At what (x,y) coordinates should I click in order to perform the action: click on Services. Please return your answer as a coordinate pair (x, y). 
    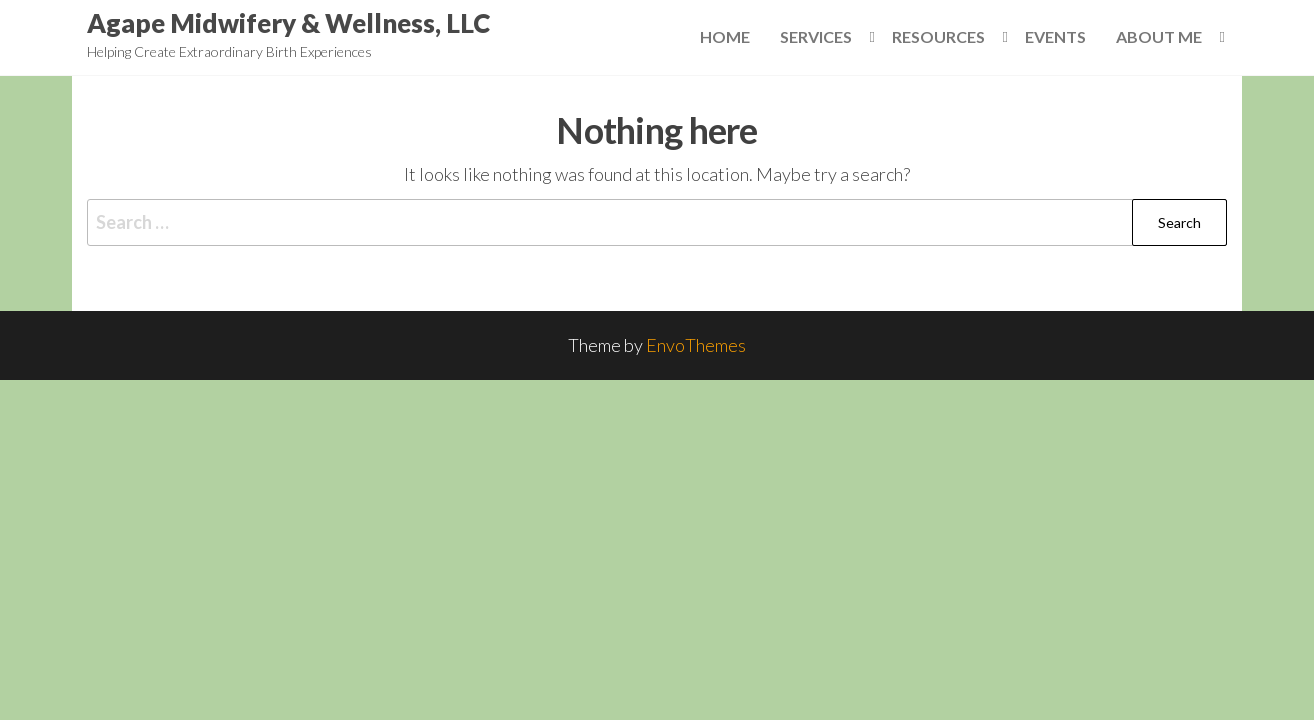
    Looking at the image, I should click on (816, 36).